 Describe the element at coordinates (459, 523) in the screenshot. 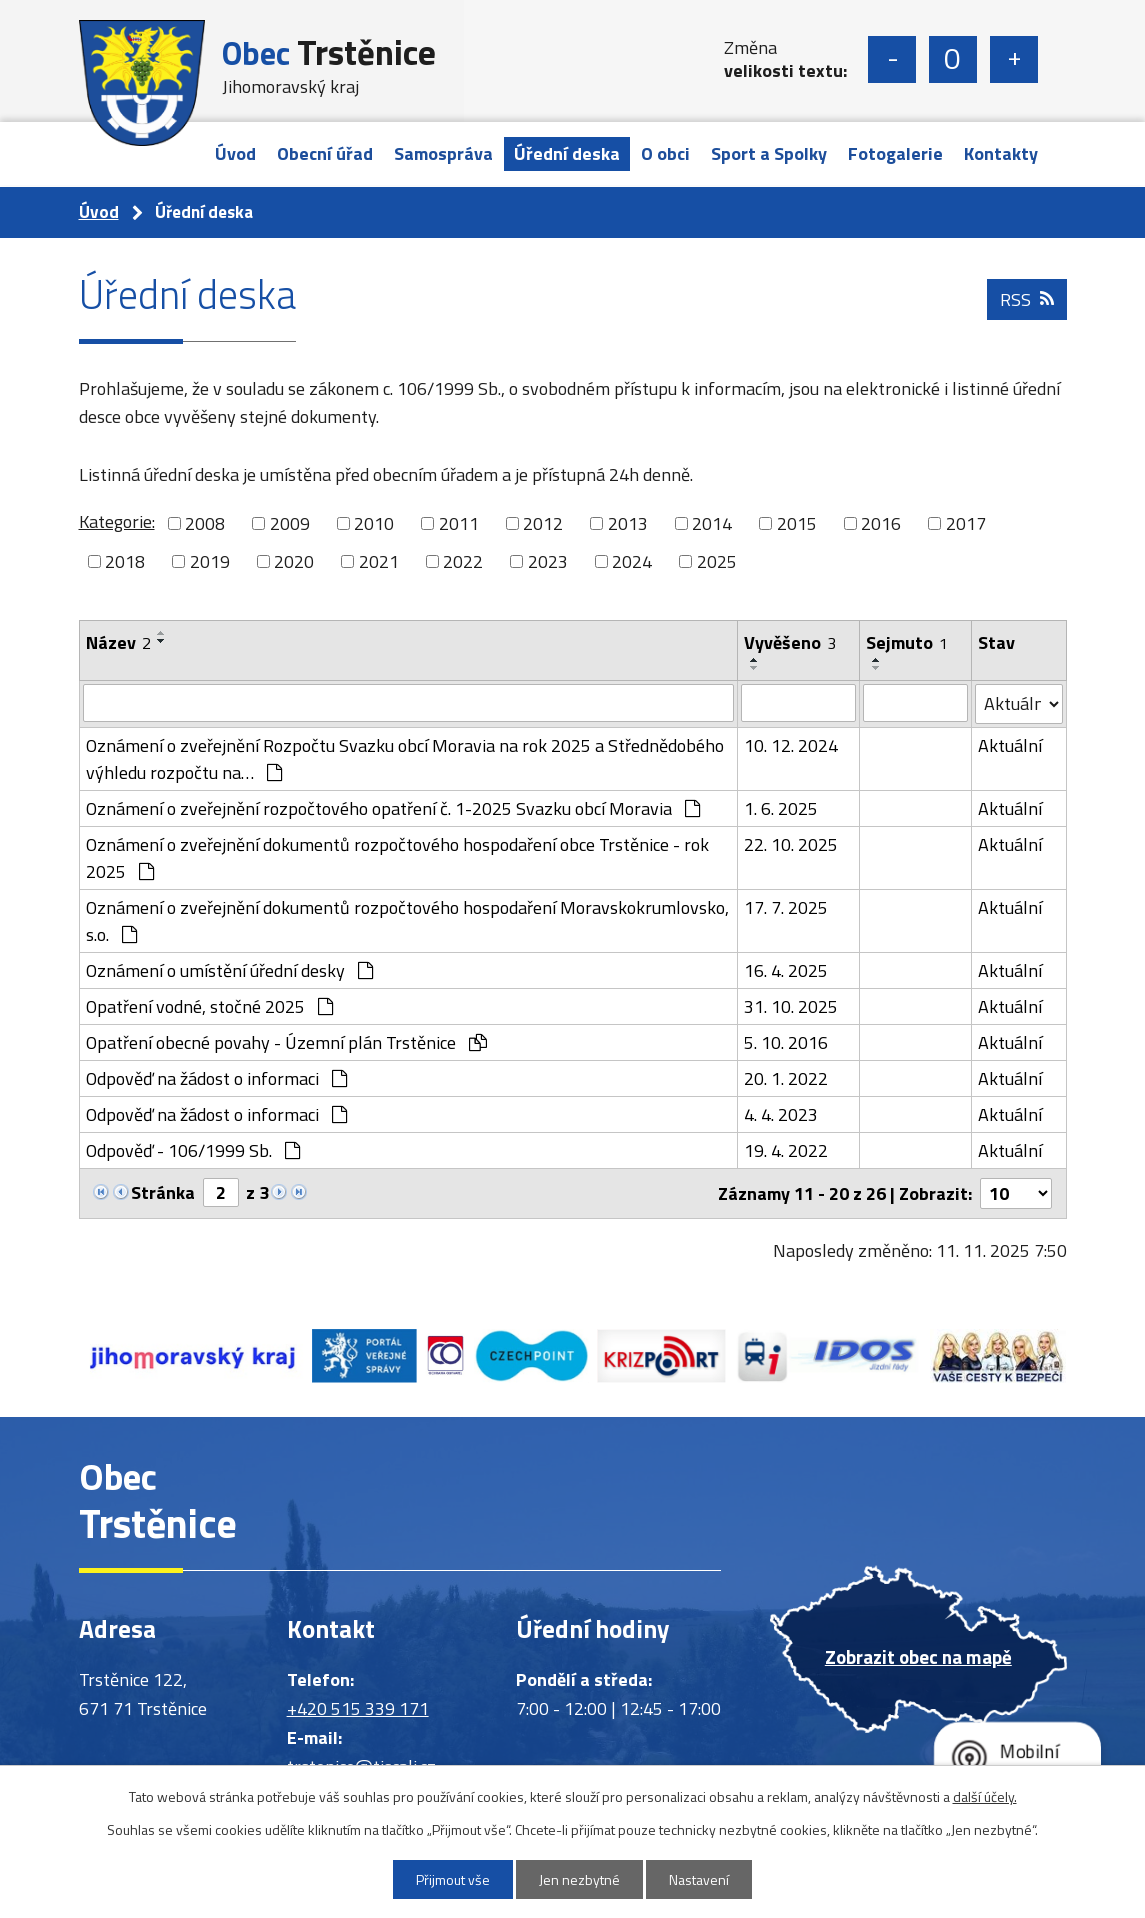

I see `2011` at that location.